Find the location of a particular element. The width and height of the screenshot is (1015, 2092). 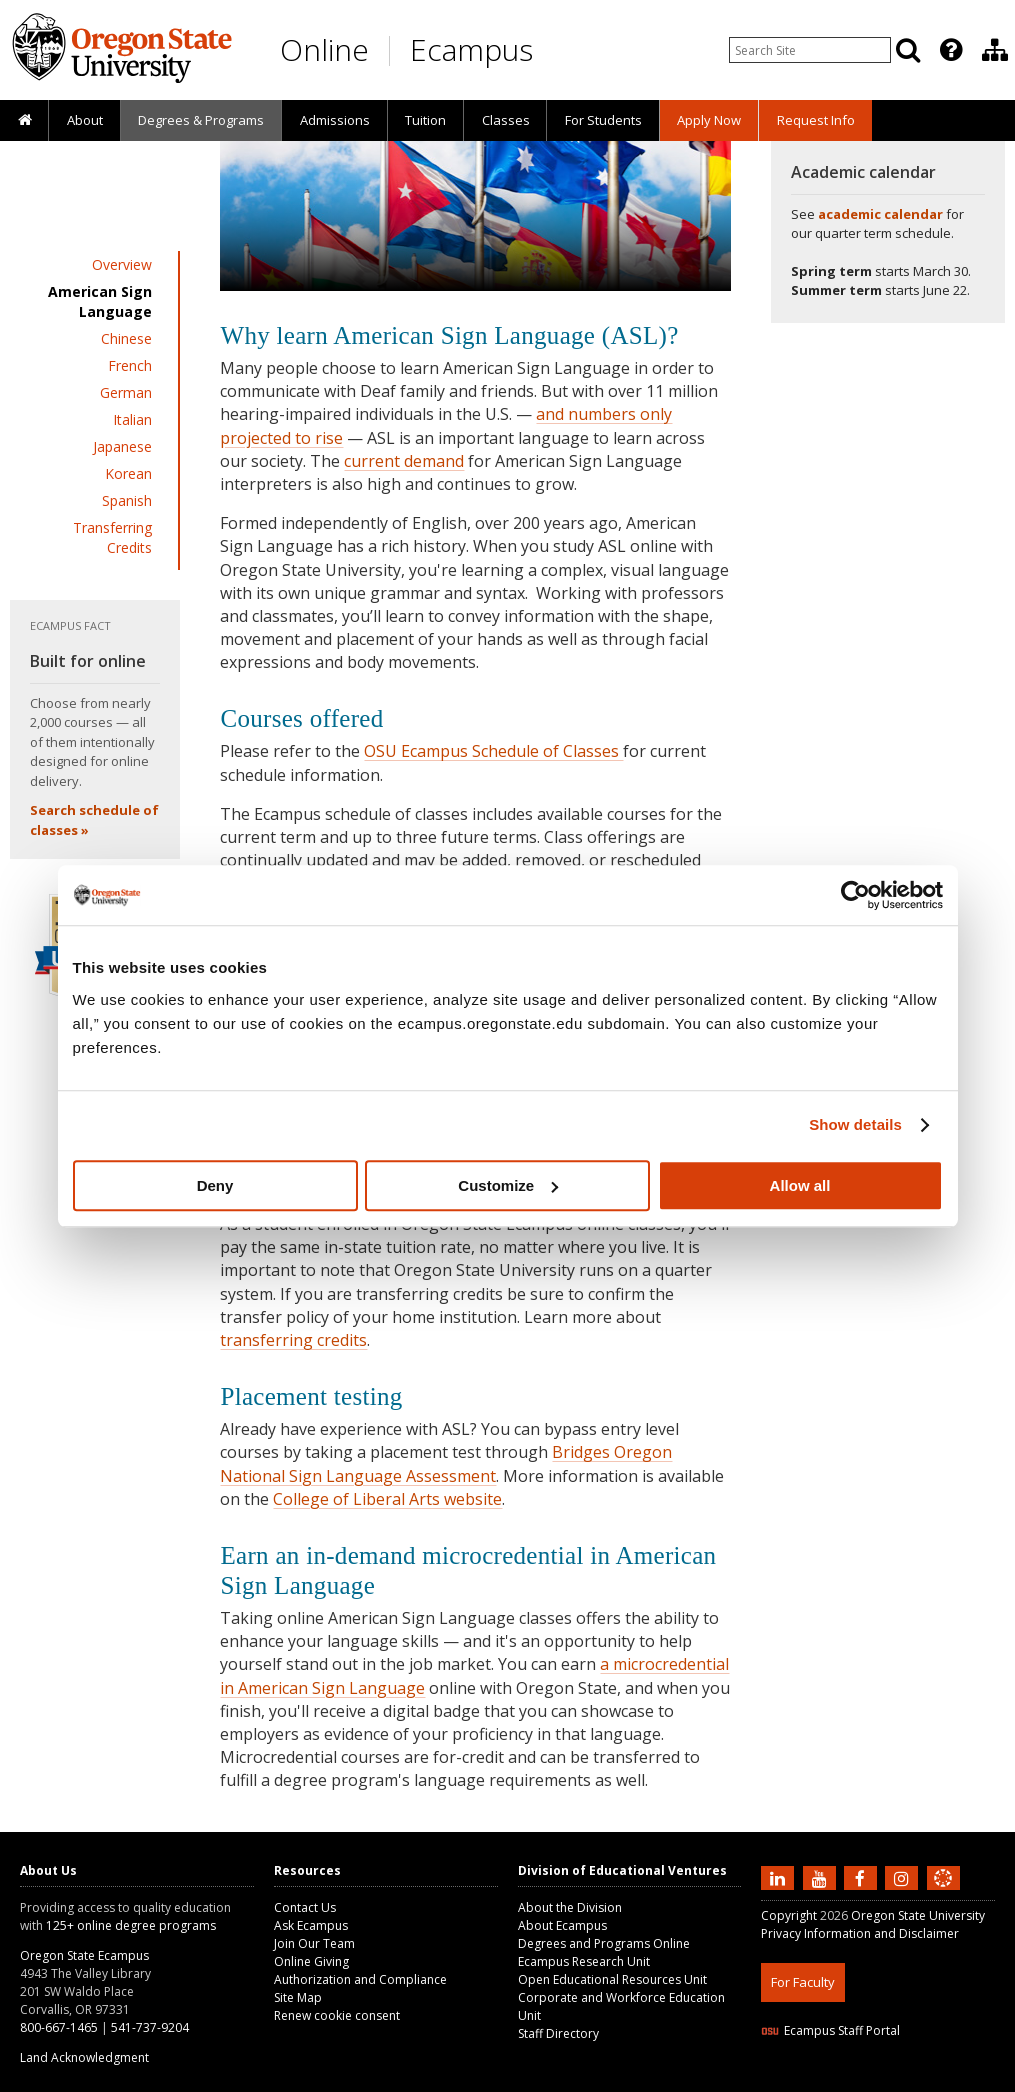

[Canvas login] is located at coordinates (943, 1894).